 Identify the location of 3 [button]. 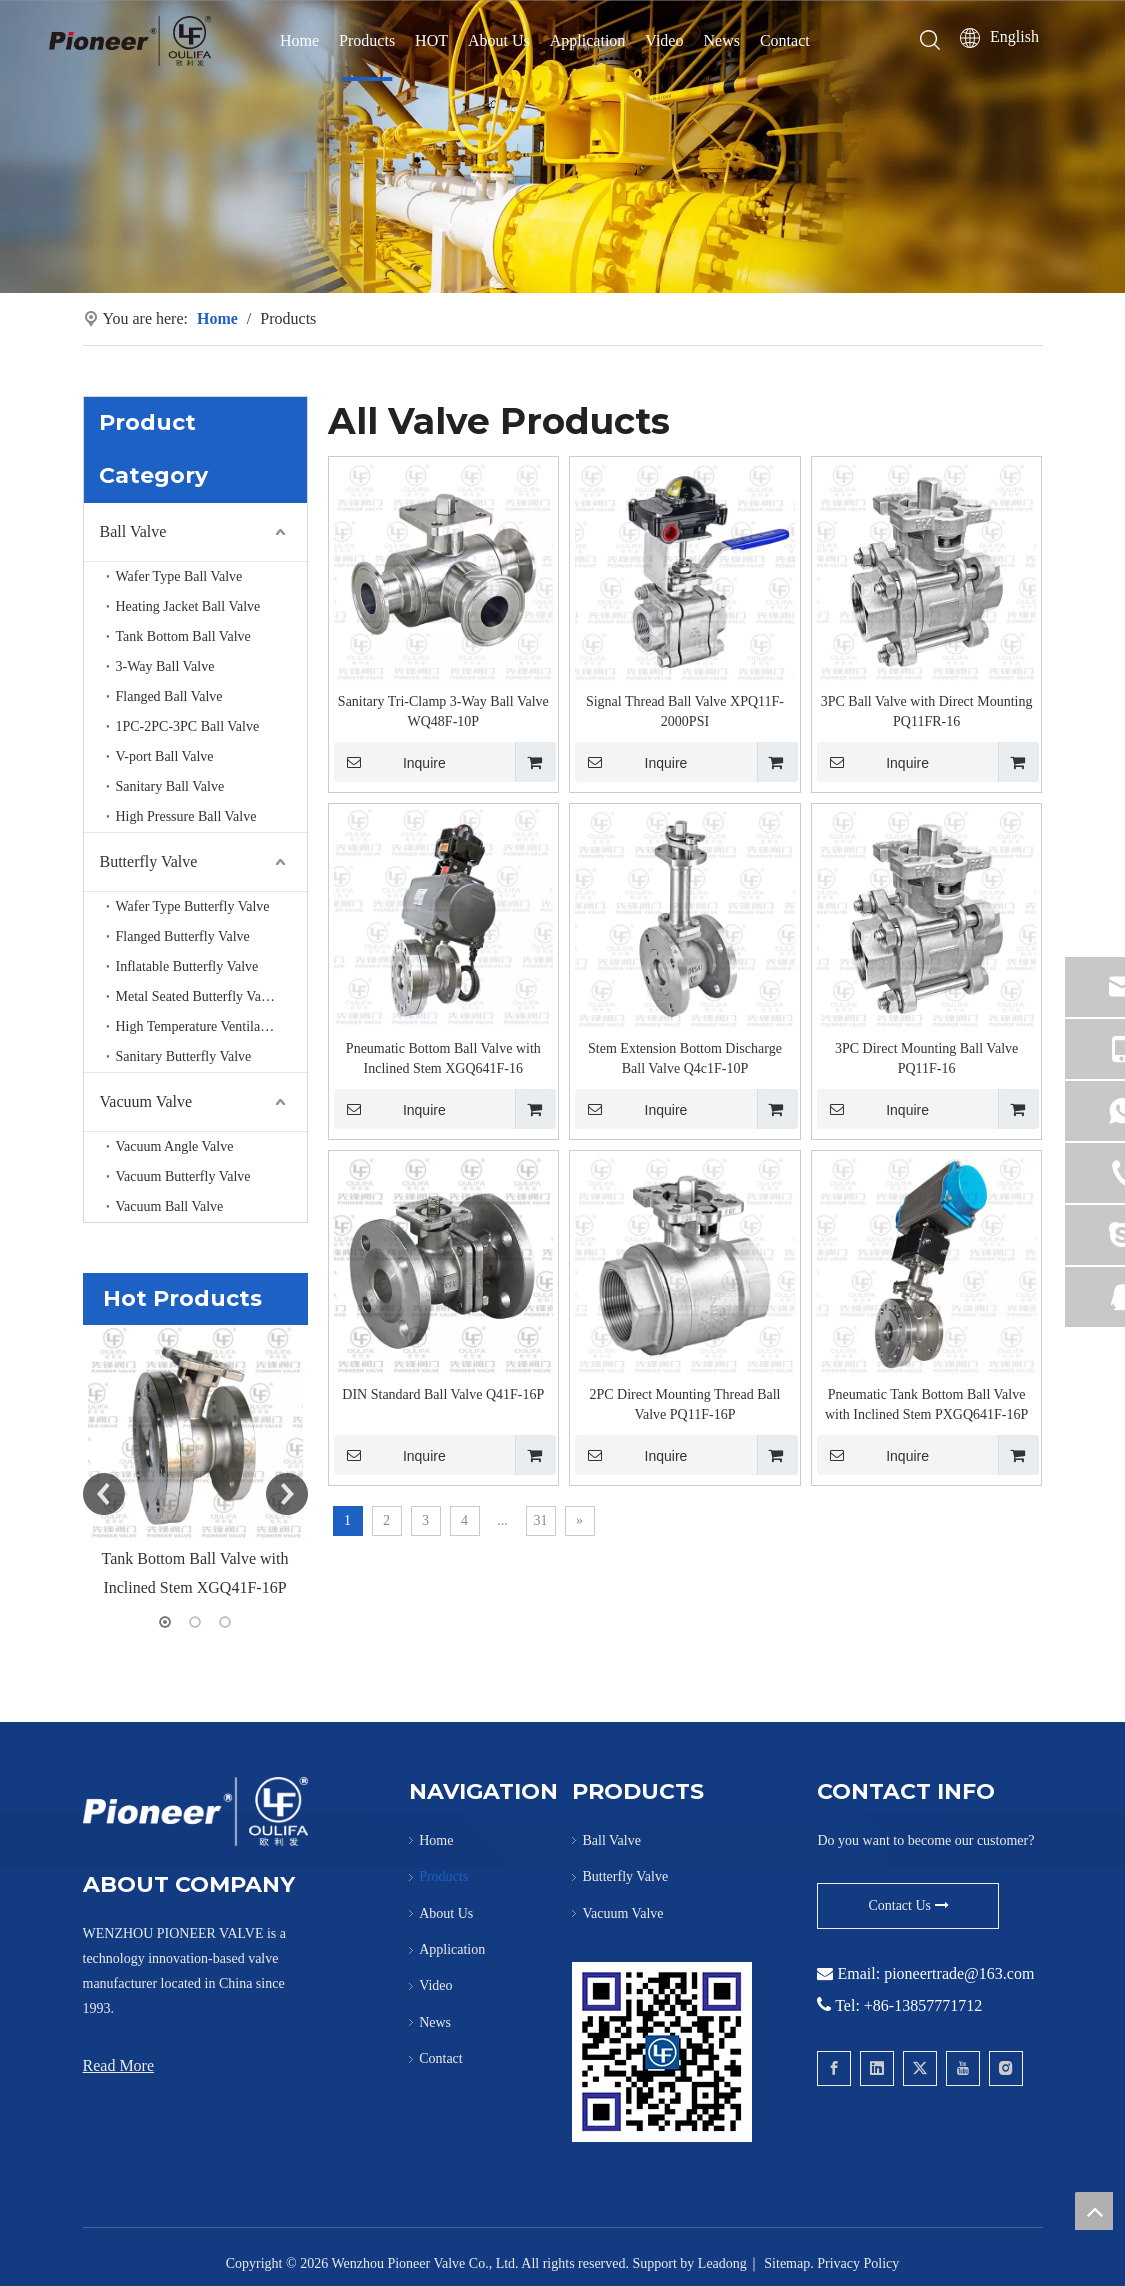
(225, 1622).